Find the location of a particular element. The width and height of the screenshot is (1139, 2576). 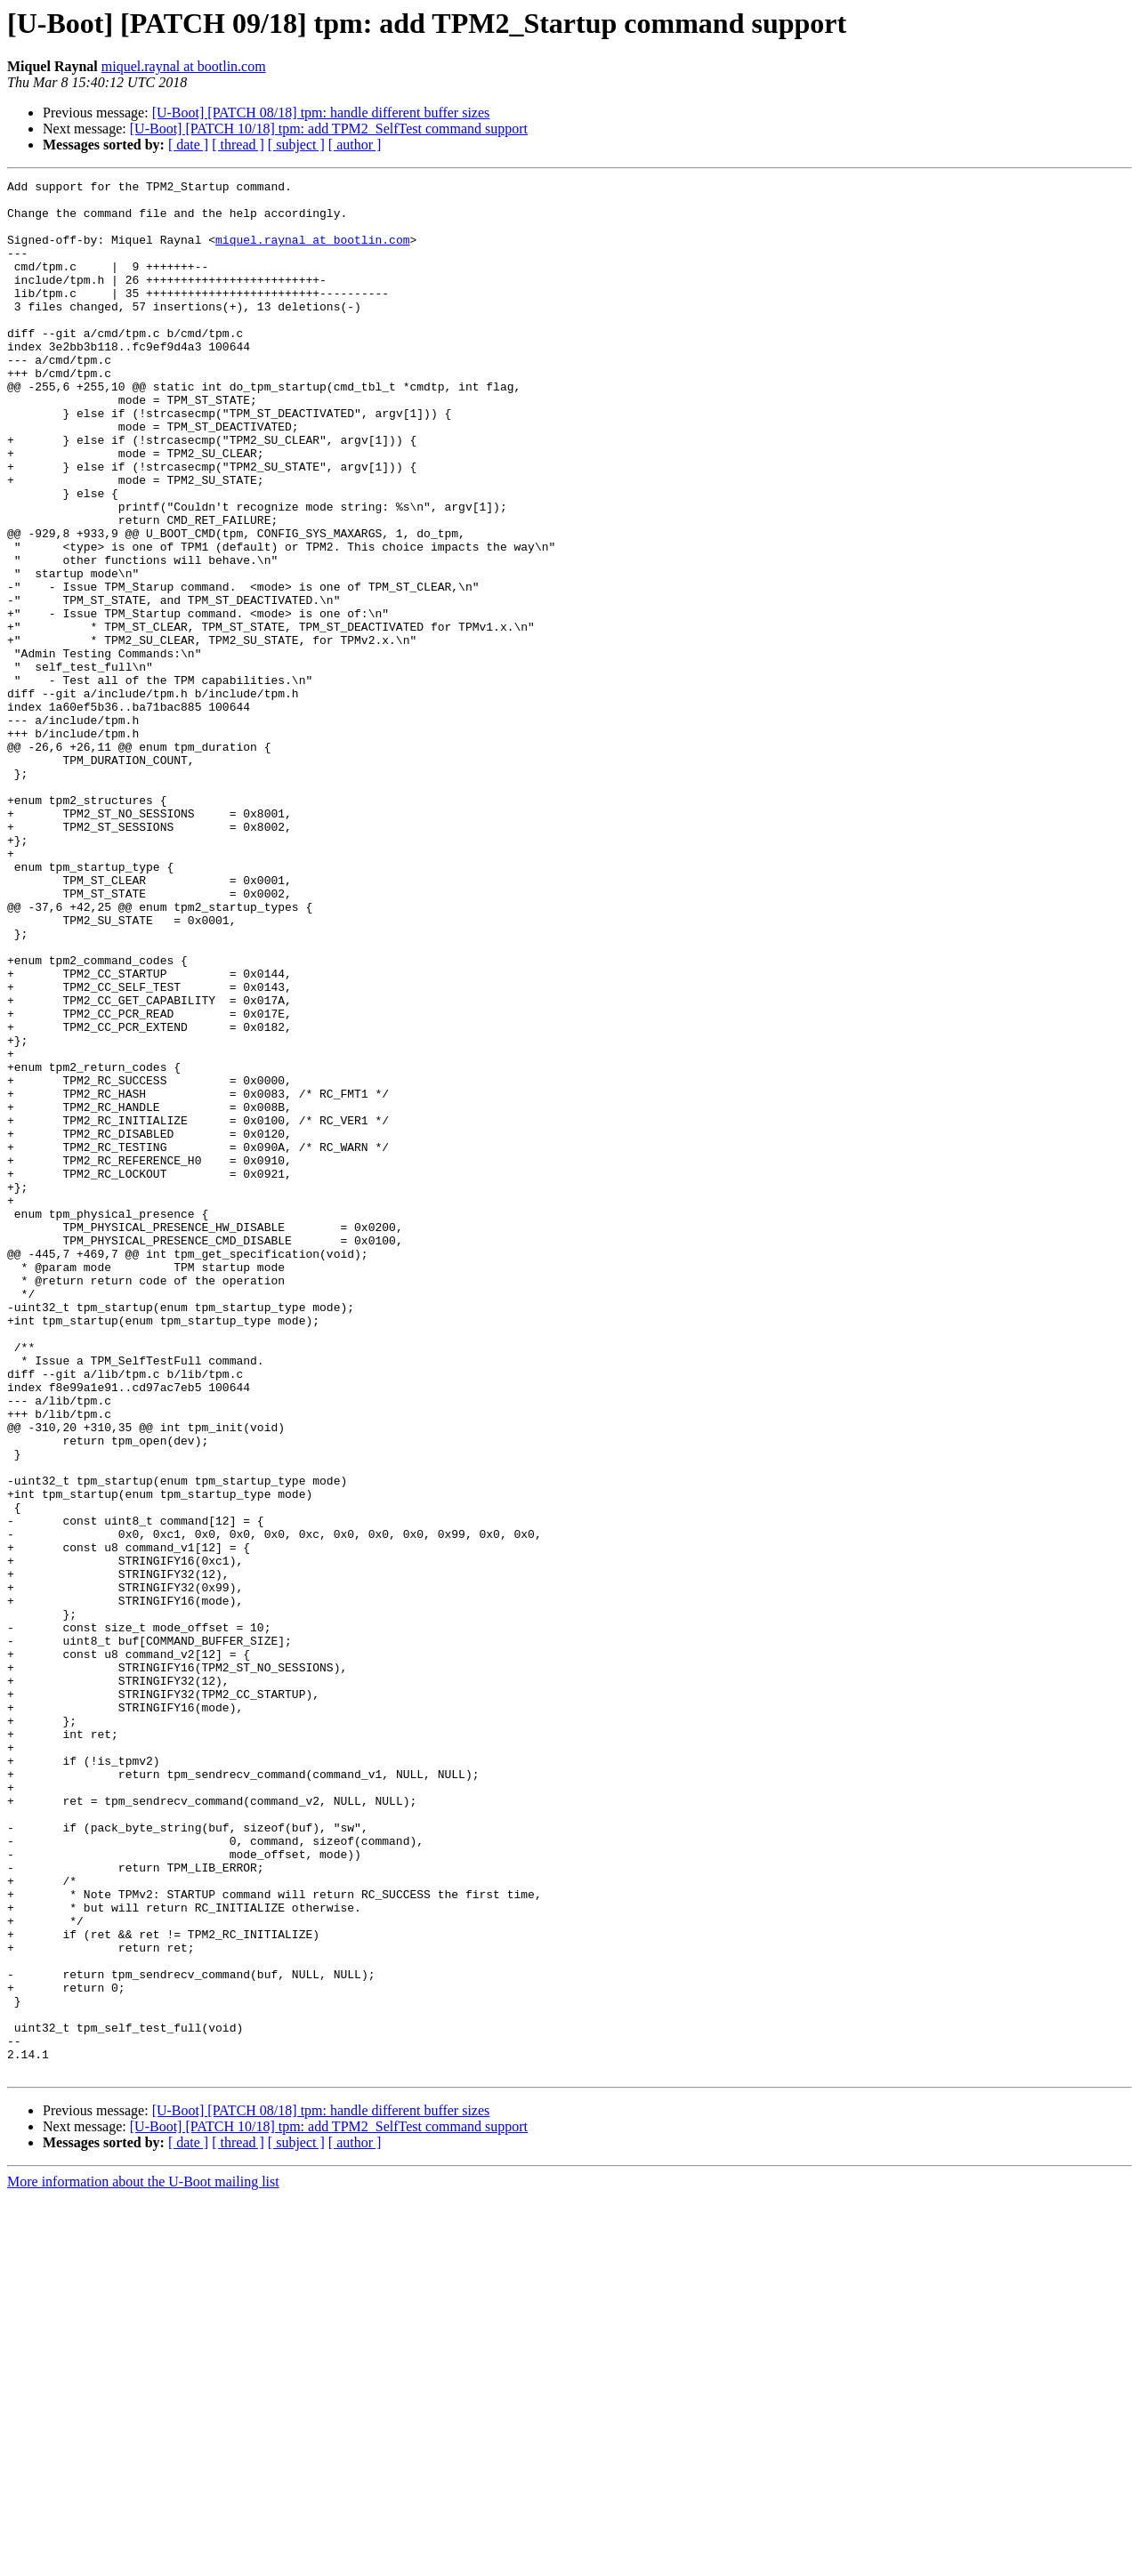

[U-Boot] [PATCH 10/18] tpm: add TPM2_SelfTest command support is located at coordinates (329, 128).